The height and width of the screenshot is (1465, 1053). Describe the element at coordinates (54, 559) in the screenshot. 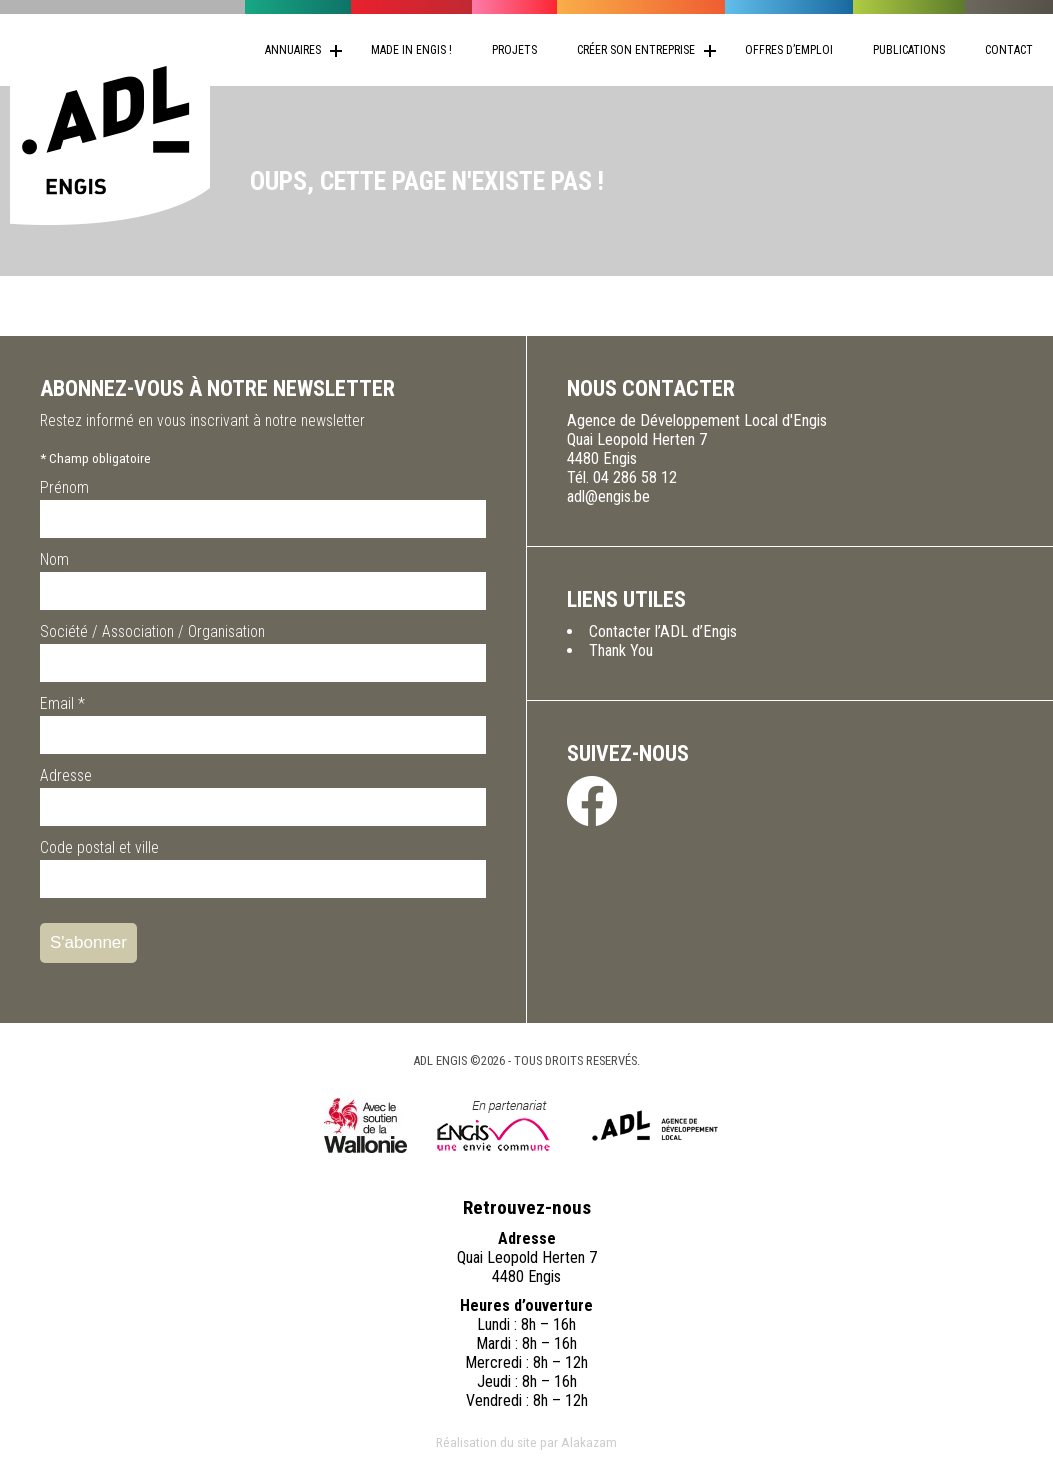

I see `Nom` at that location.